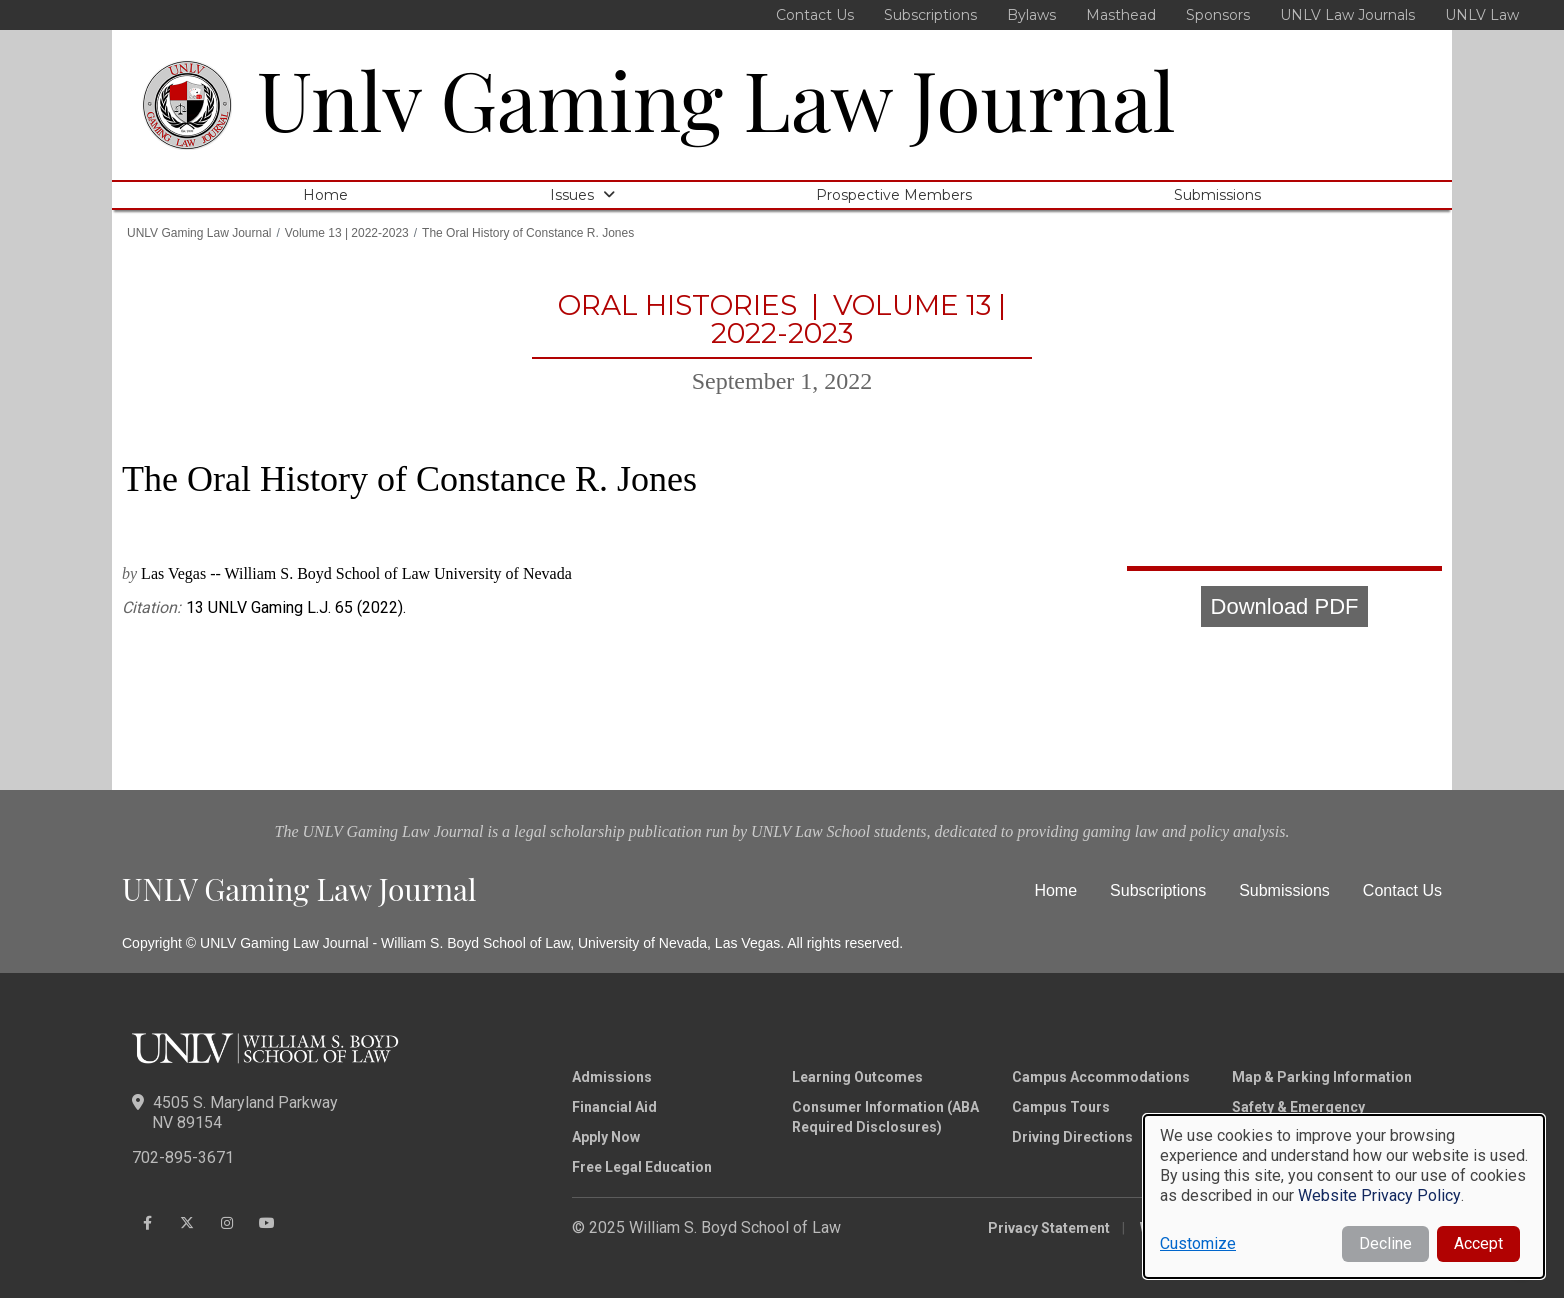  Describe the element at coordinates (1379, 1195) in the screenshot. I see `Website Privacy Policy` at that location.